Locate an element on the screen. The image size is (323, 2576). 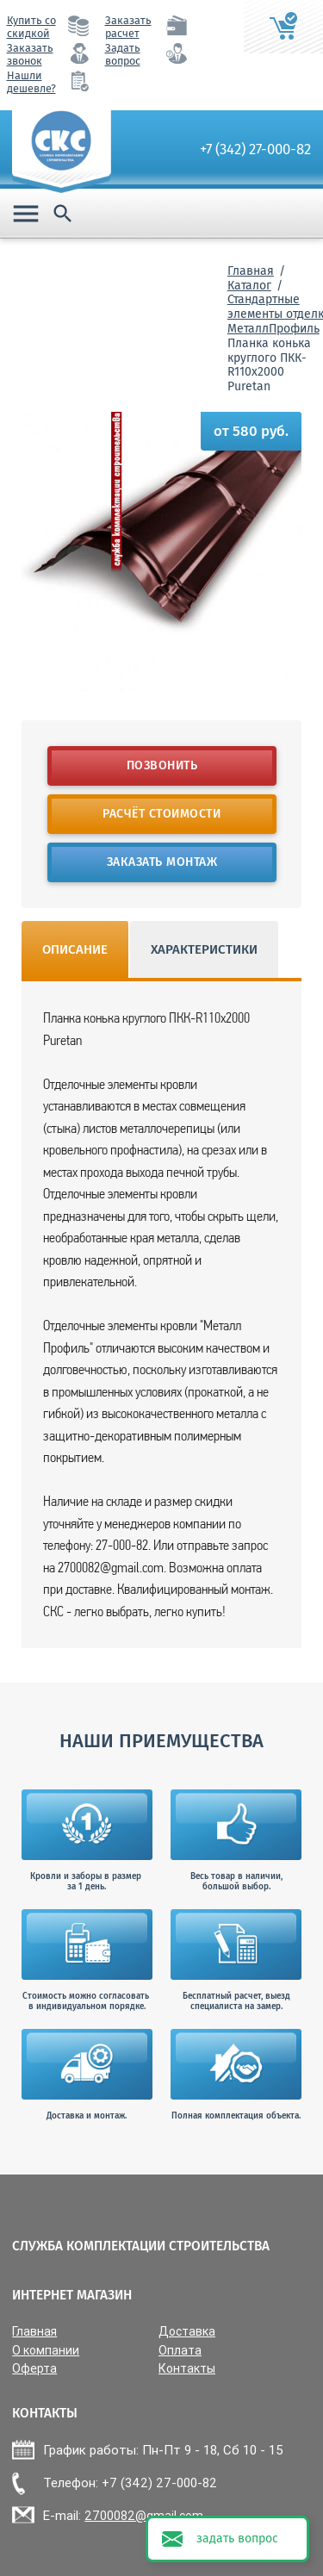
Контакты is located at coordinates (186, 2368).